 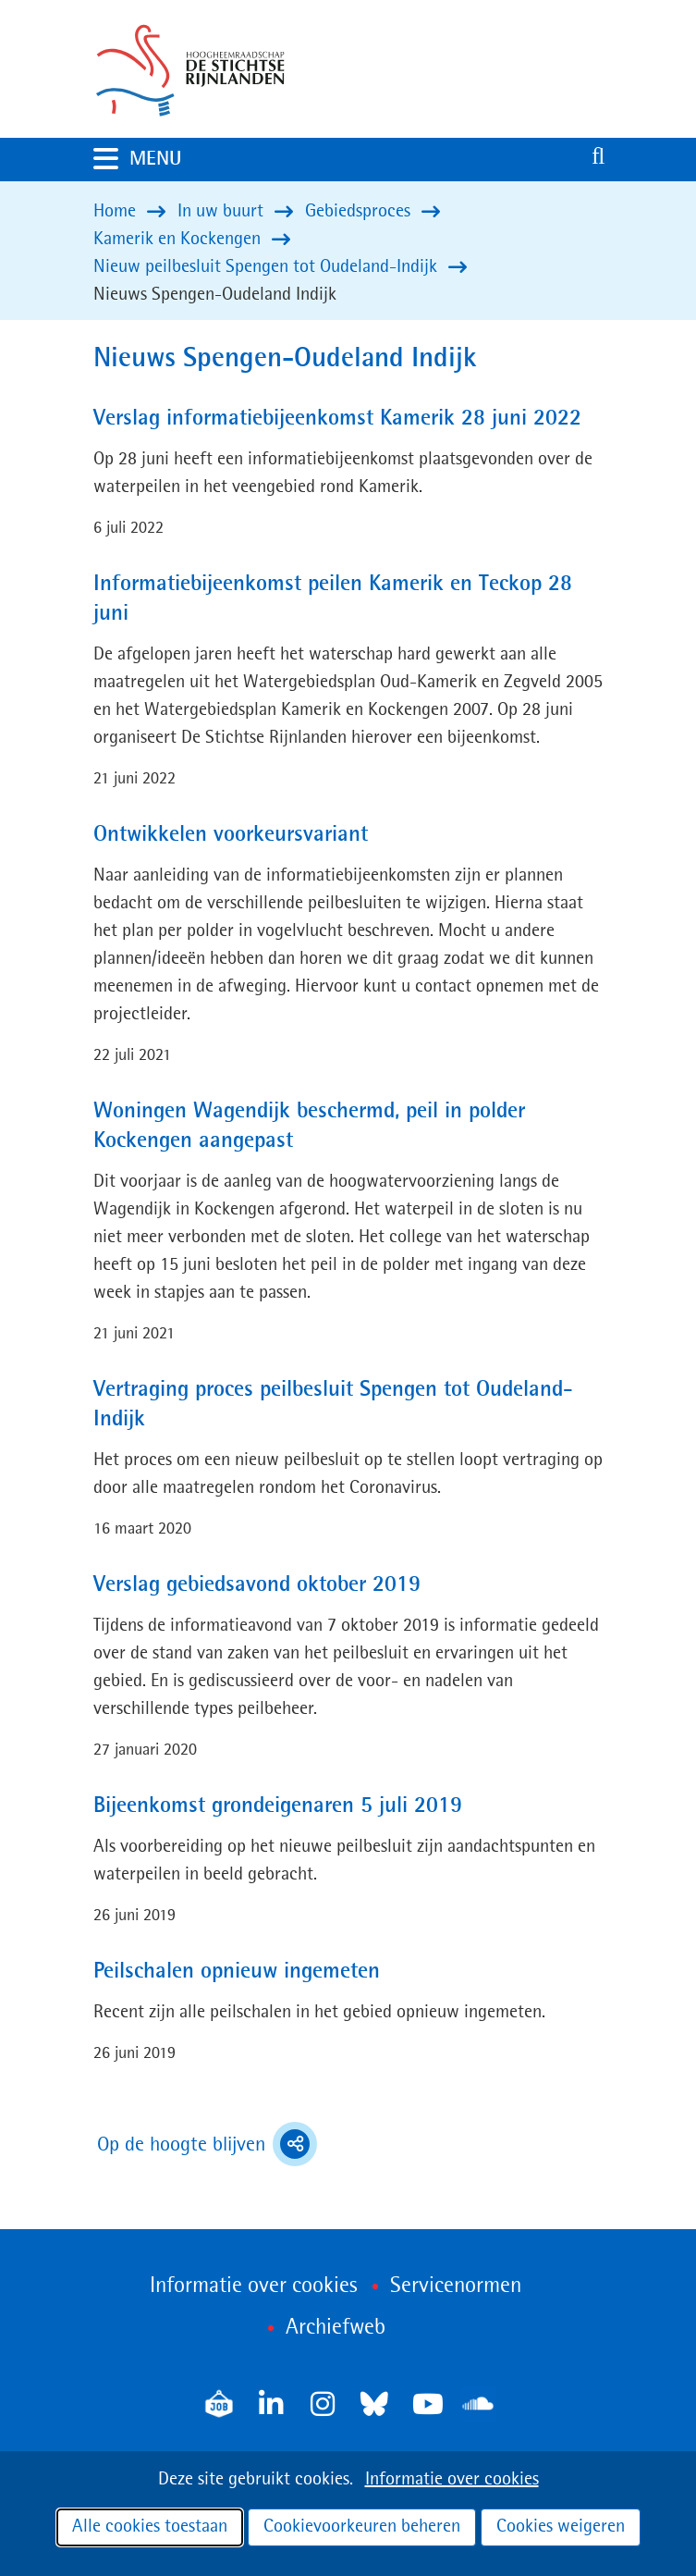 What do you see at coordinates (309, 1126) in the screenshot?
I see `Woningen Wagendijk beschermd, peil in polder Kockengen aangepast` at bounding box center [309, 1126].